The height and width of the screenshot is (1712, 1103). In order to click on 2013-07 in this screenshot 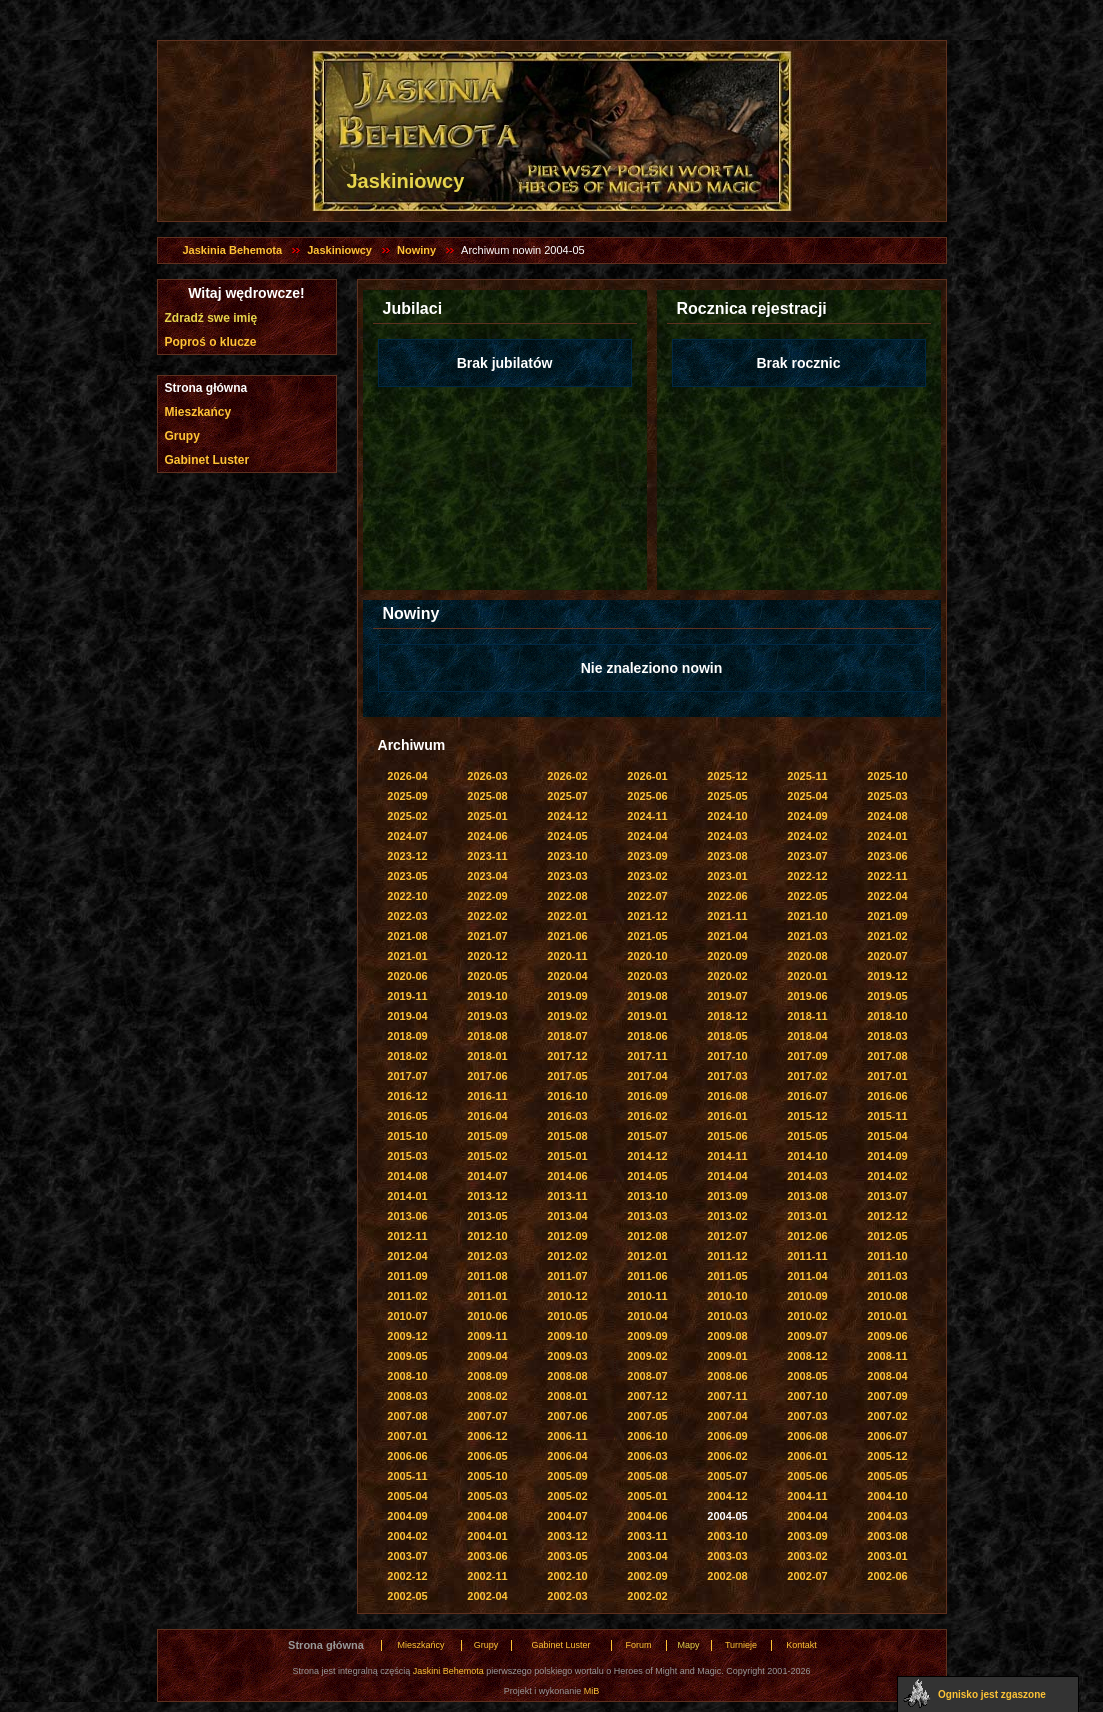, I will do `click(887, 1196)`.